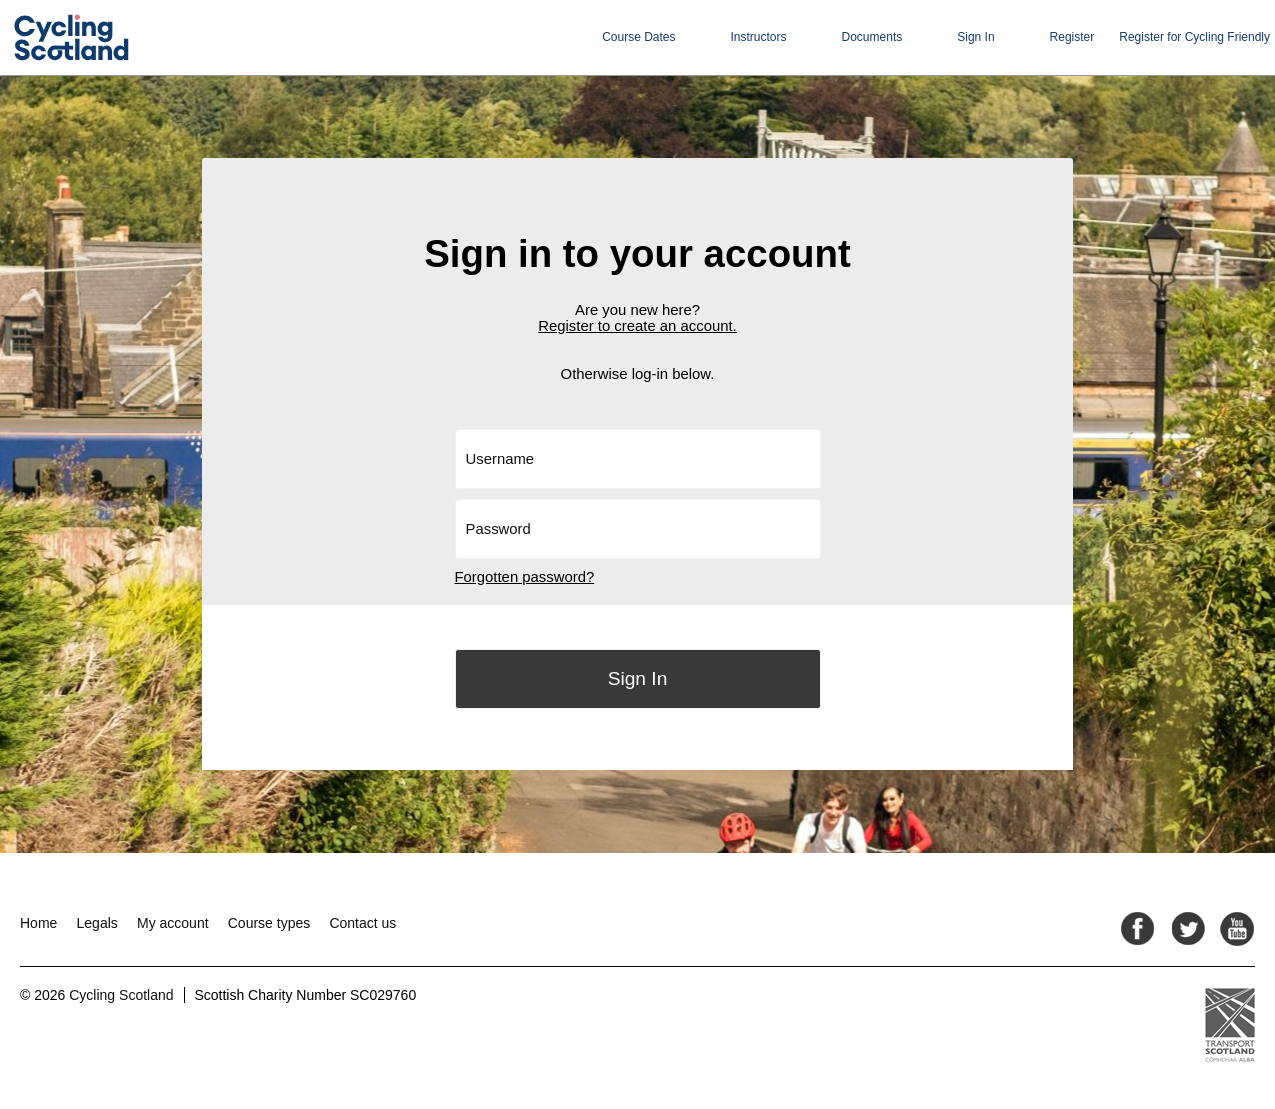 The width and height of the screenshot is (1275, 1109). Describe the element at coordinates (1072, 37) in the screenshot. I see `Register` at that location.